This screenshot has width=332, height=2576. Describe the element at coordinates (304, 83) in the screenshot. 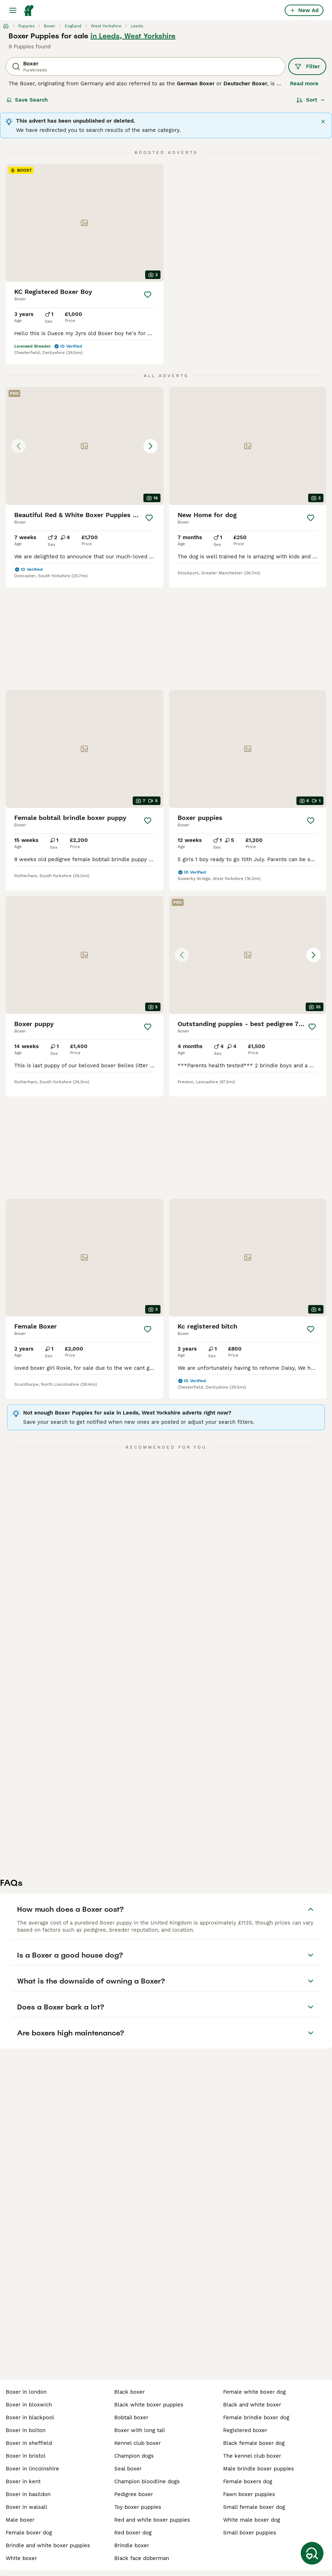

I see `Read more` at that location.